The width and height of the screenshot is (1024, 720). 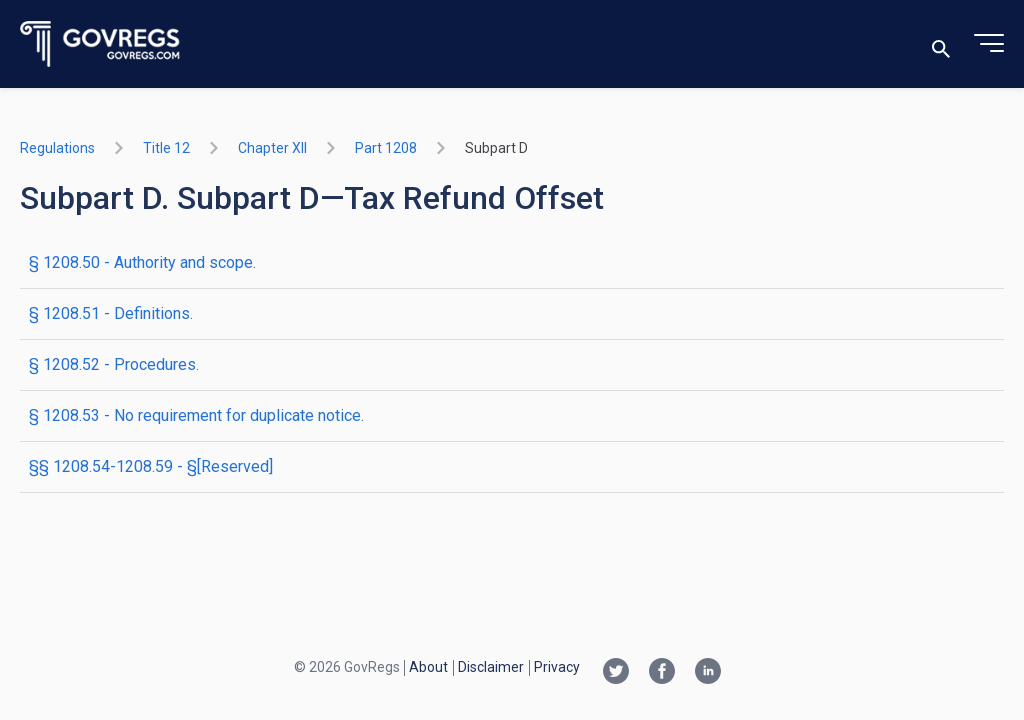 I want to click on § 1208.50 - Authority and scope., so click(x=142, y=262).